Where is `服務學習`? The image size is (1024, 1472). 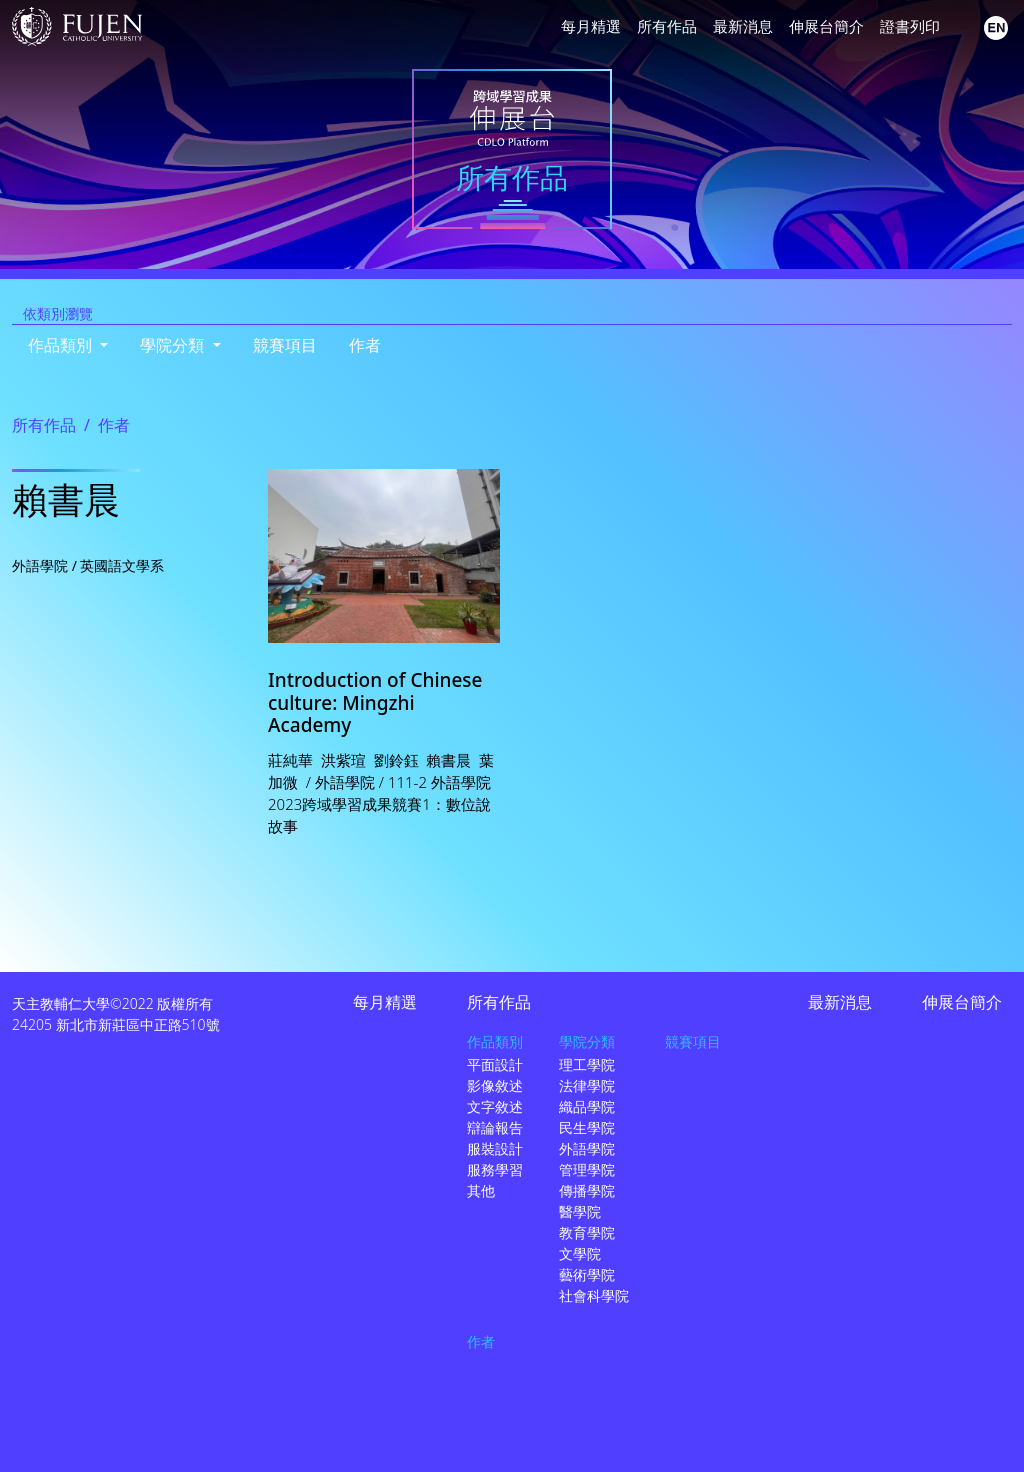 服務學習 is located at coordinates (495, 1169).